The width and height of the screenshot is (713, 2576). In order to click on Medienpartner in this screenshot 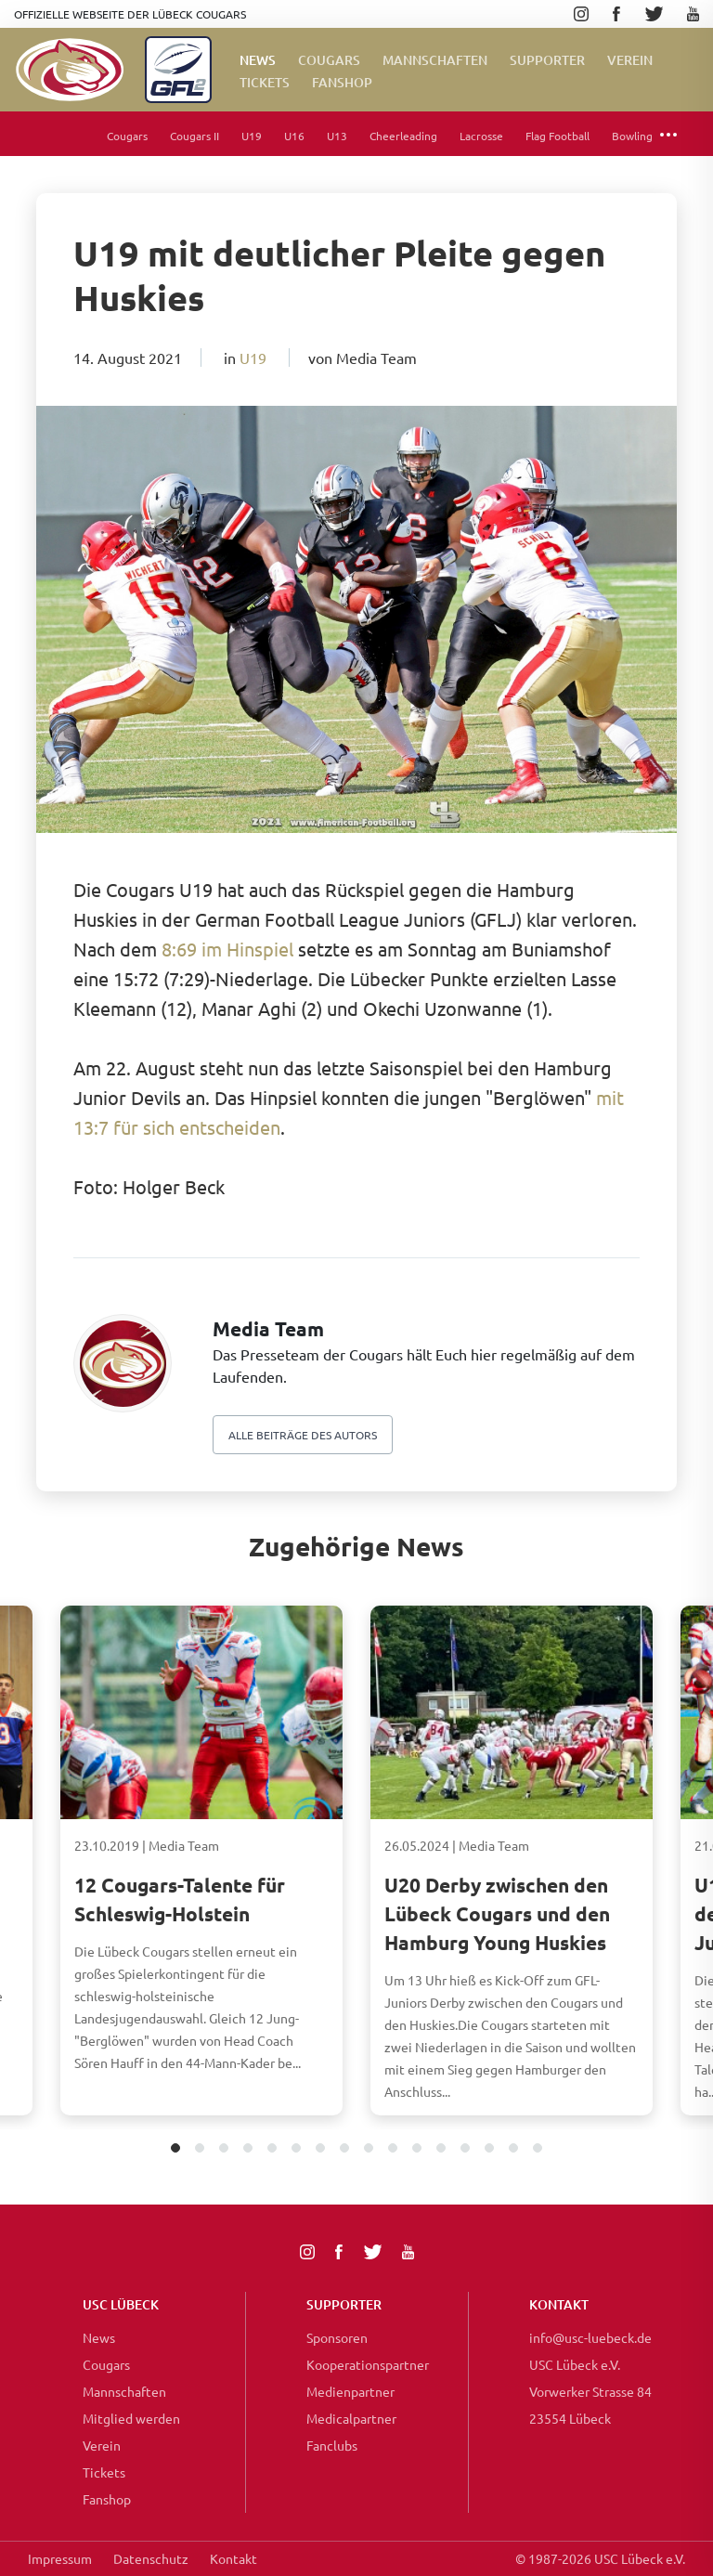, I will do `click(350, 2391)`.